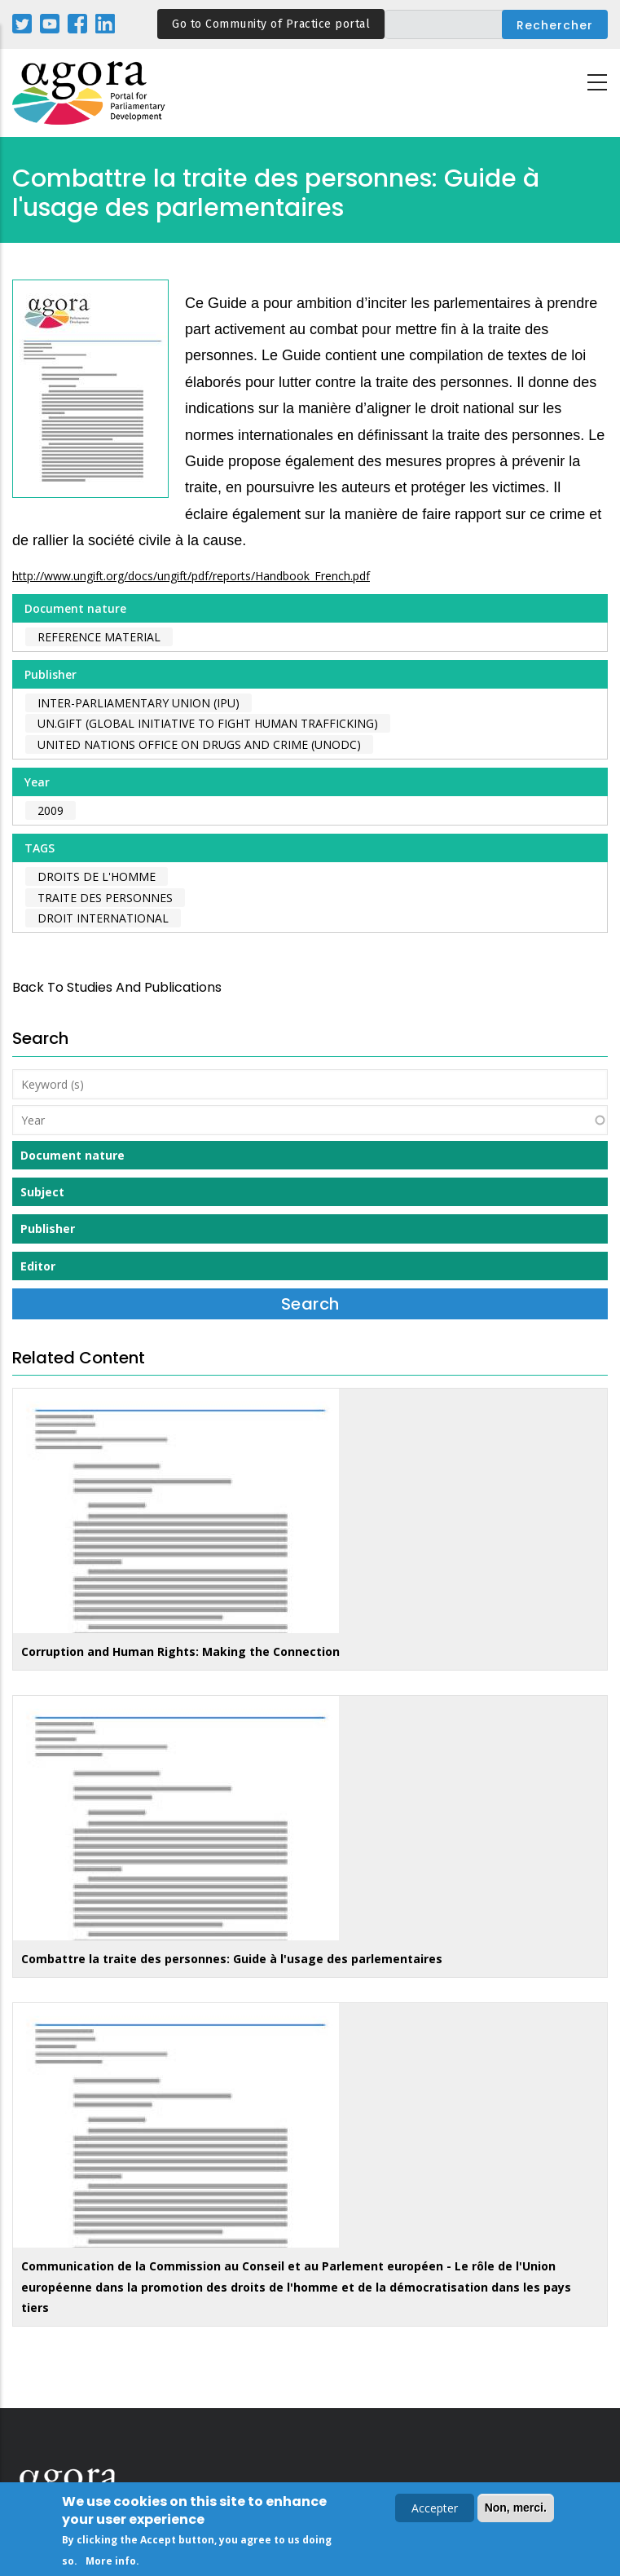 This screenshot has height=2576, width=620. Describe the element at coordinates (96, 876) in the screenshot. I see `droits de l'homme` at that location.